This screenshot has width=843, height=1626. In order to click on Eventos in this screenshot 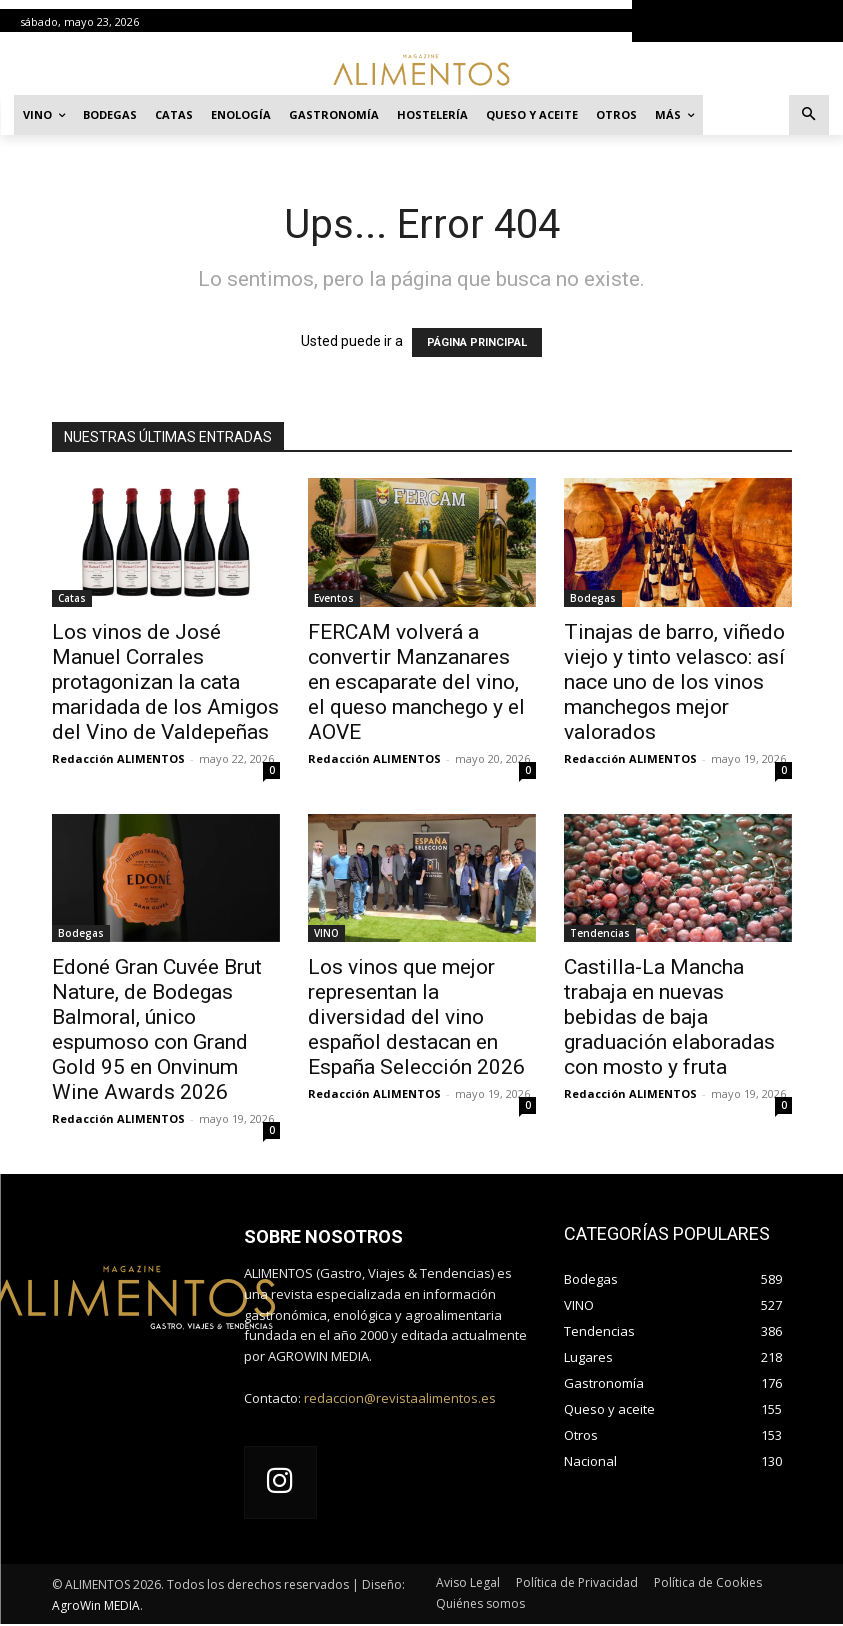, I will do `click(334, 598)`.